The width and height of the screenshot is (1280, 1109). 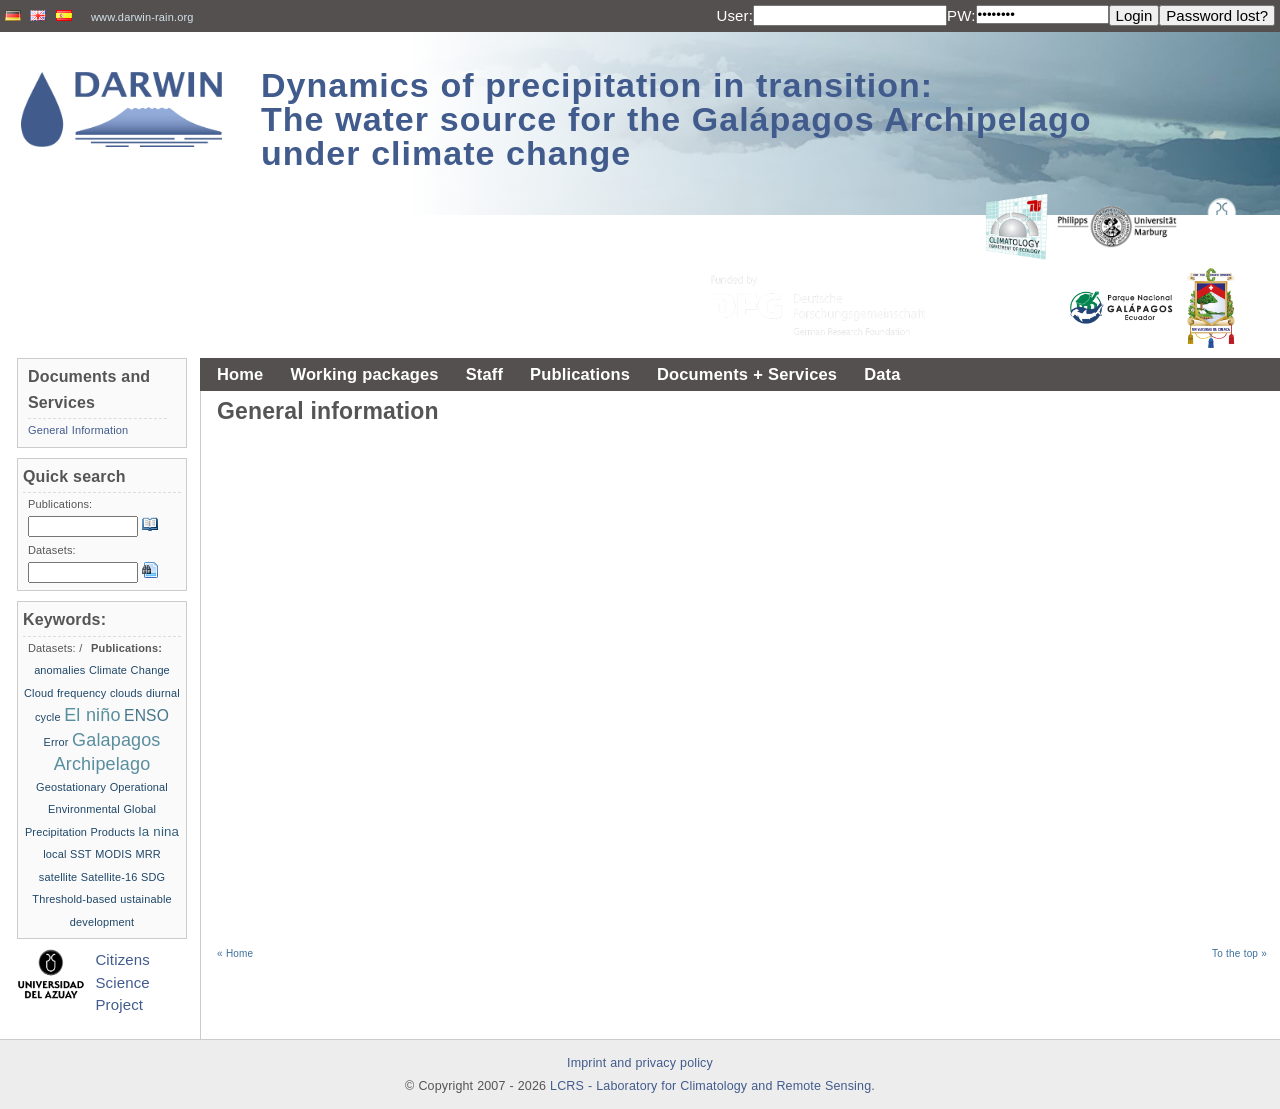 What do you see at coordinates (142, 17) in the screenshot?
I see `www.darwin-rain.org` at bounding box center [142, 17].